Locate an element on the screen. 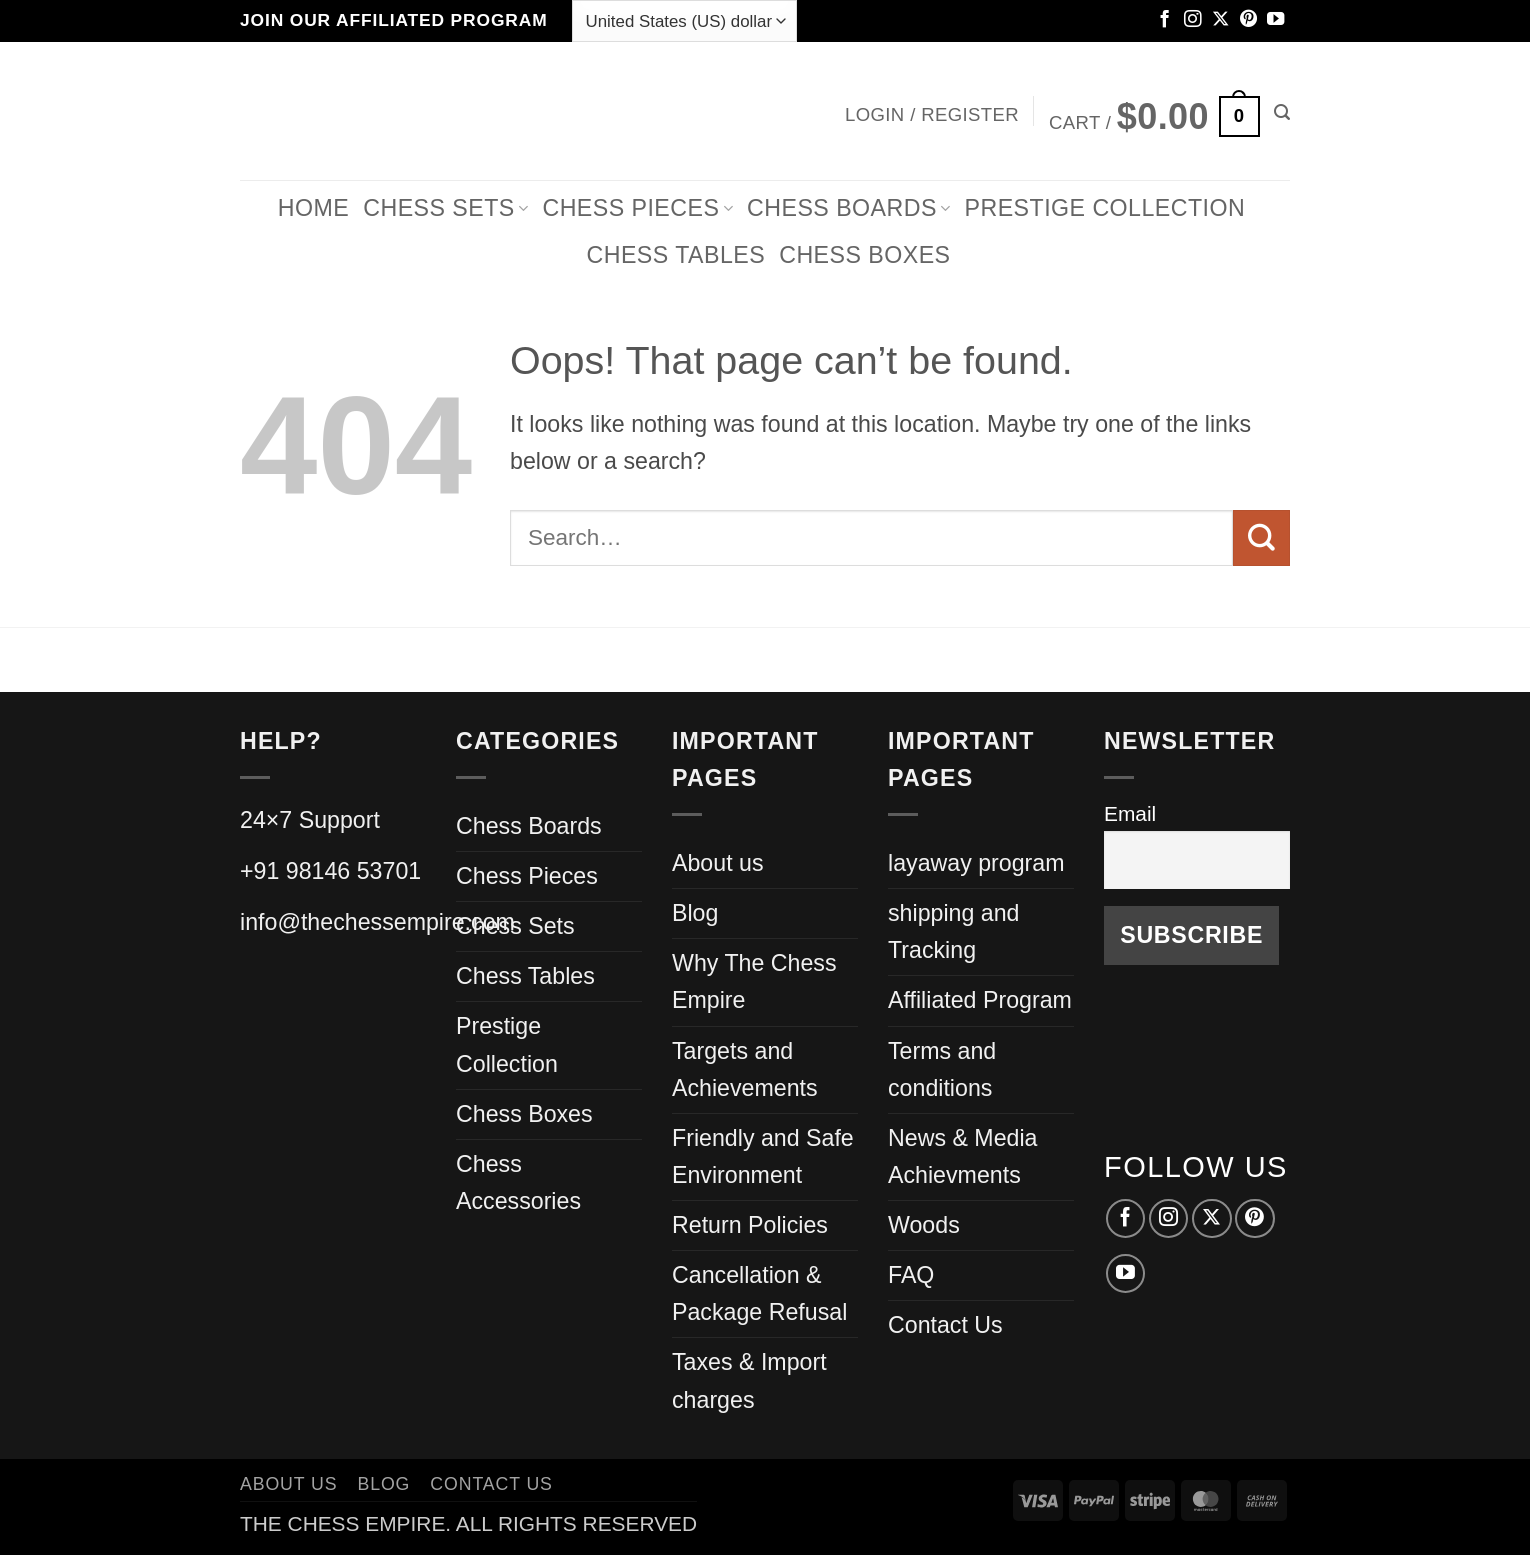  Chess Pieces is located at coordinates (527, 876).